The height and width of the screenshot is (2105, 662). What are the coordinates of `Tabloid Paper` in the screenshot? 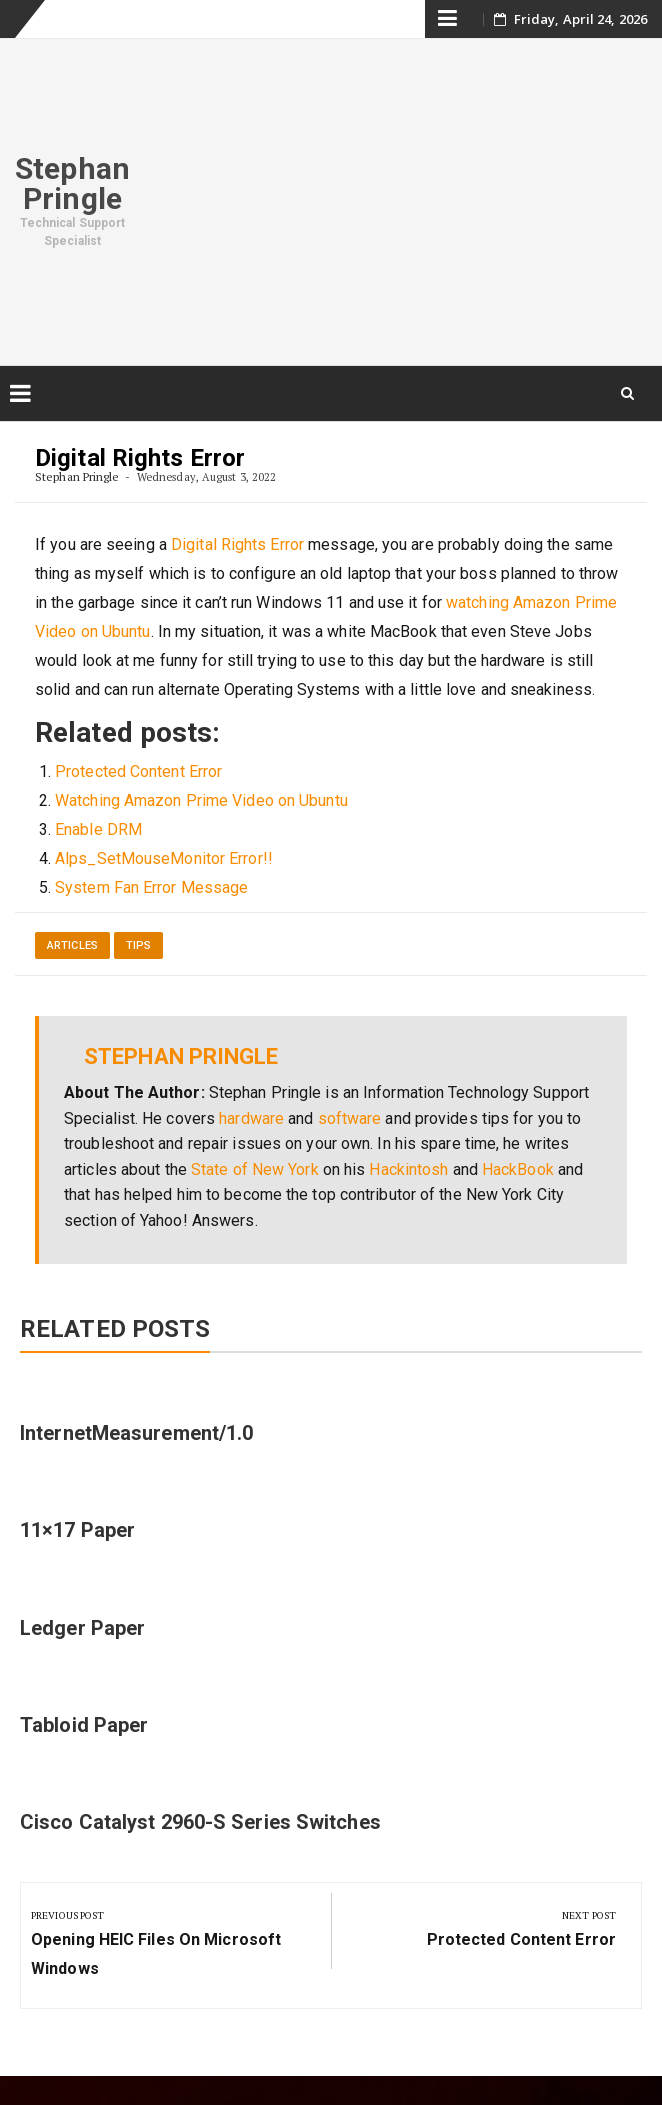 It's located at (84, 1725).